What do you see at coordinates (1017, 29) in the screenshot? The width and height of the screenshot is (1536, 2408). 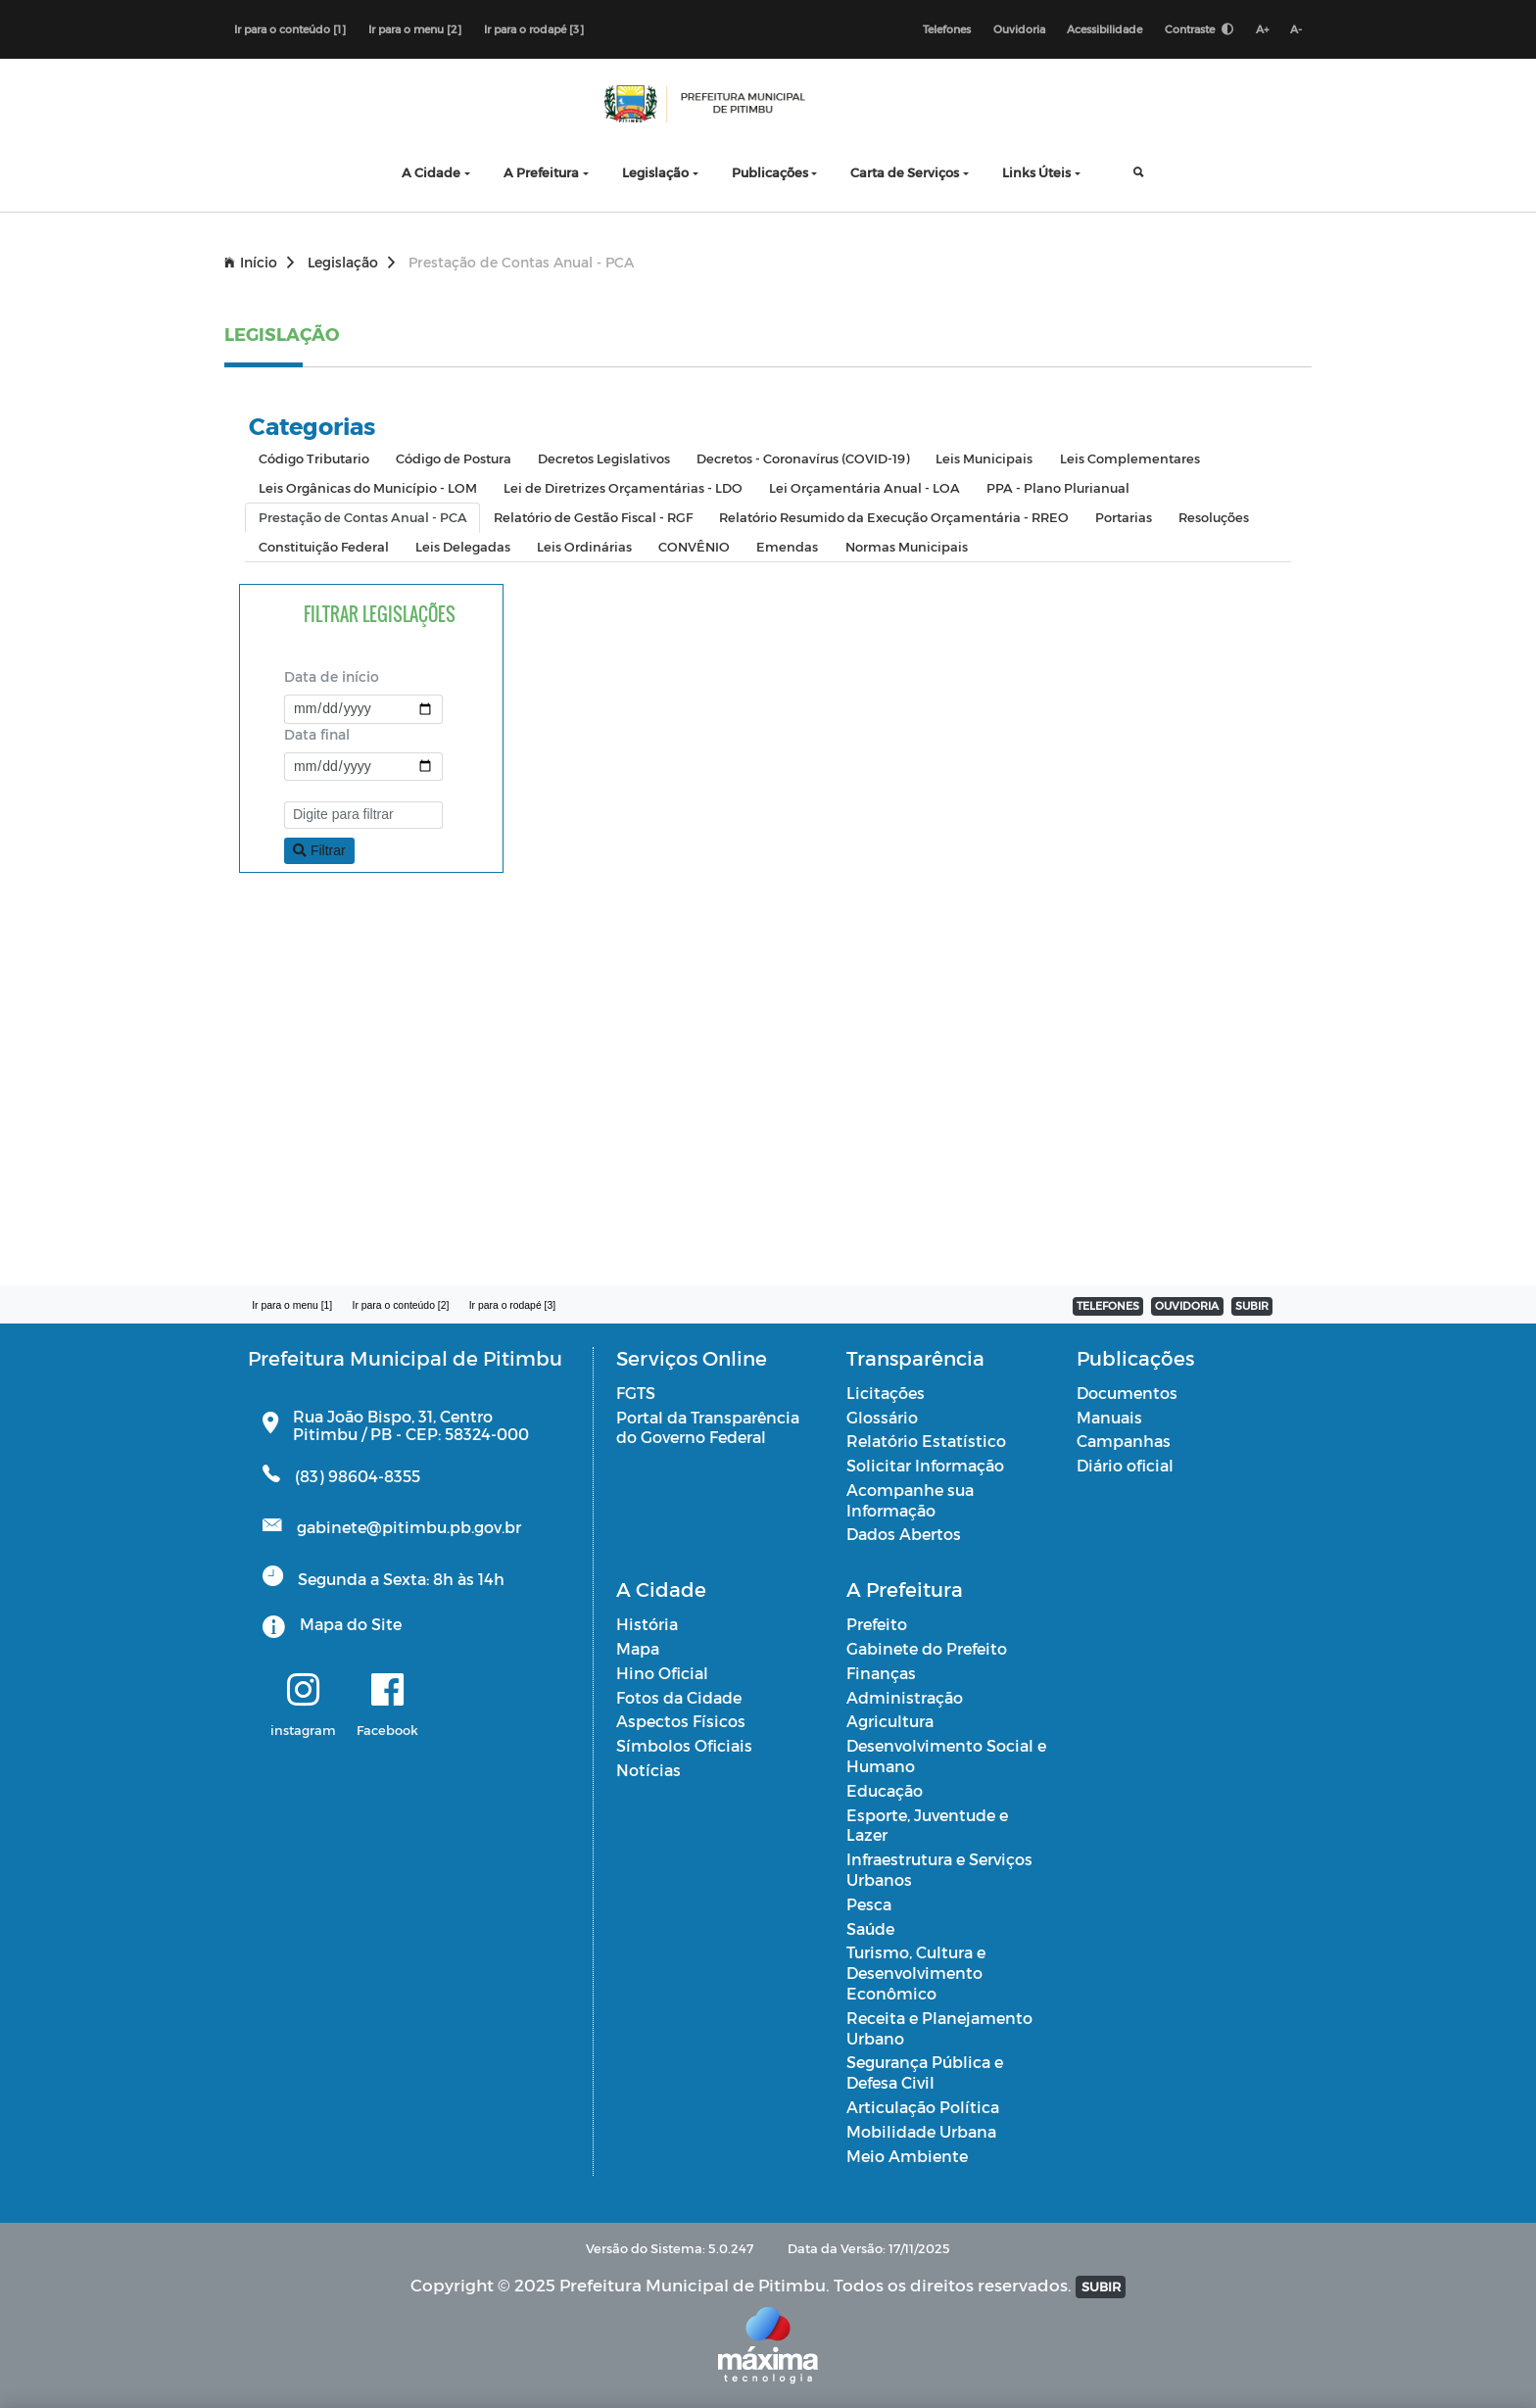 I see `Ouvidoria` at bounding box center [1017, 29].